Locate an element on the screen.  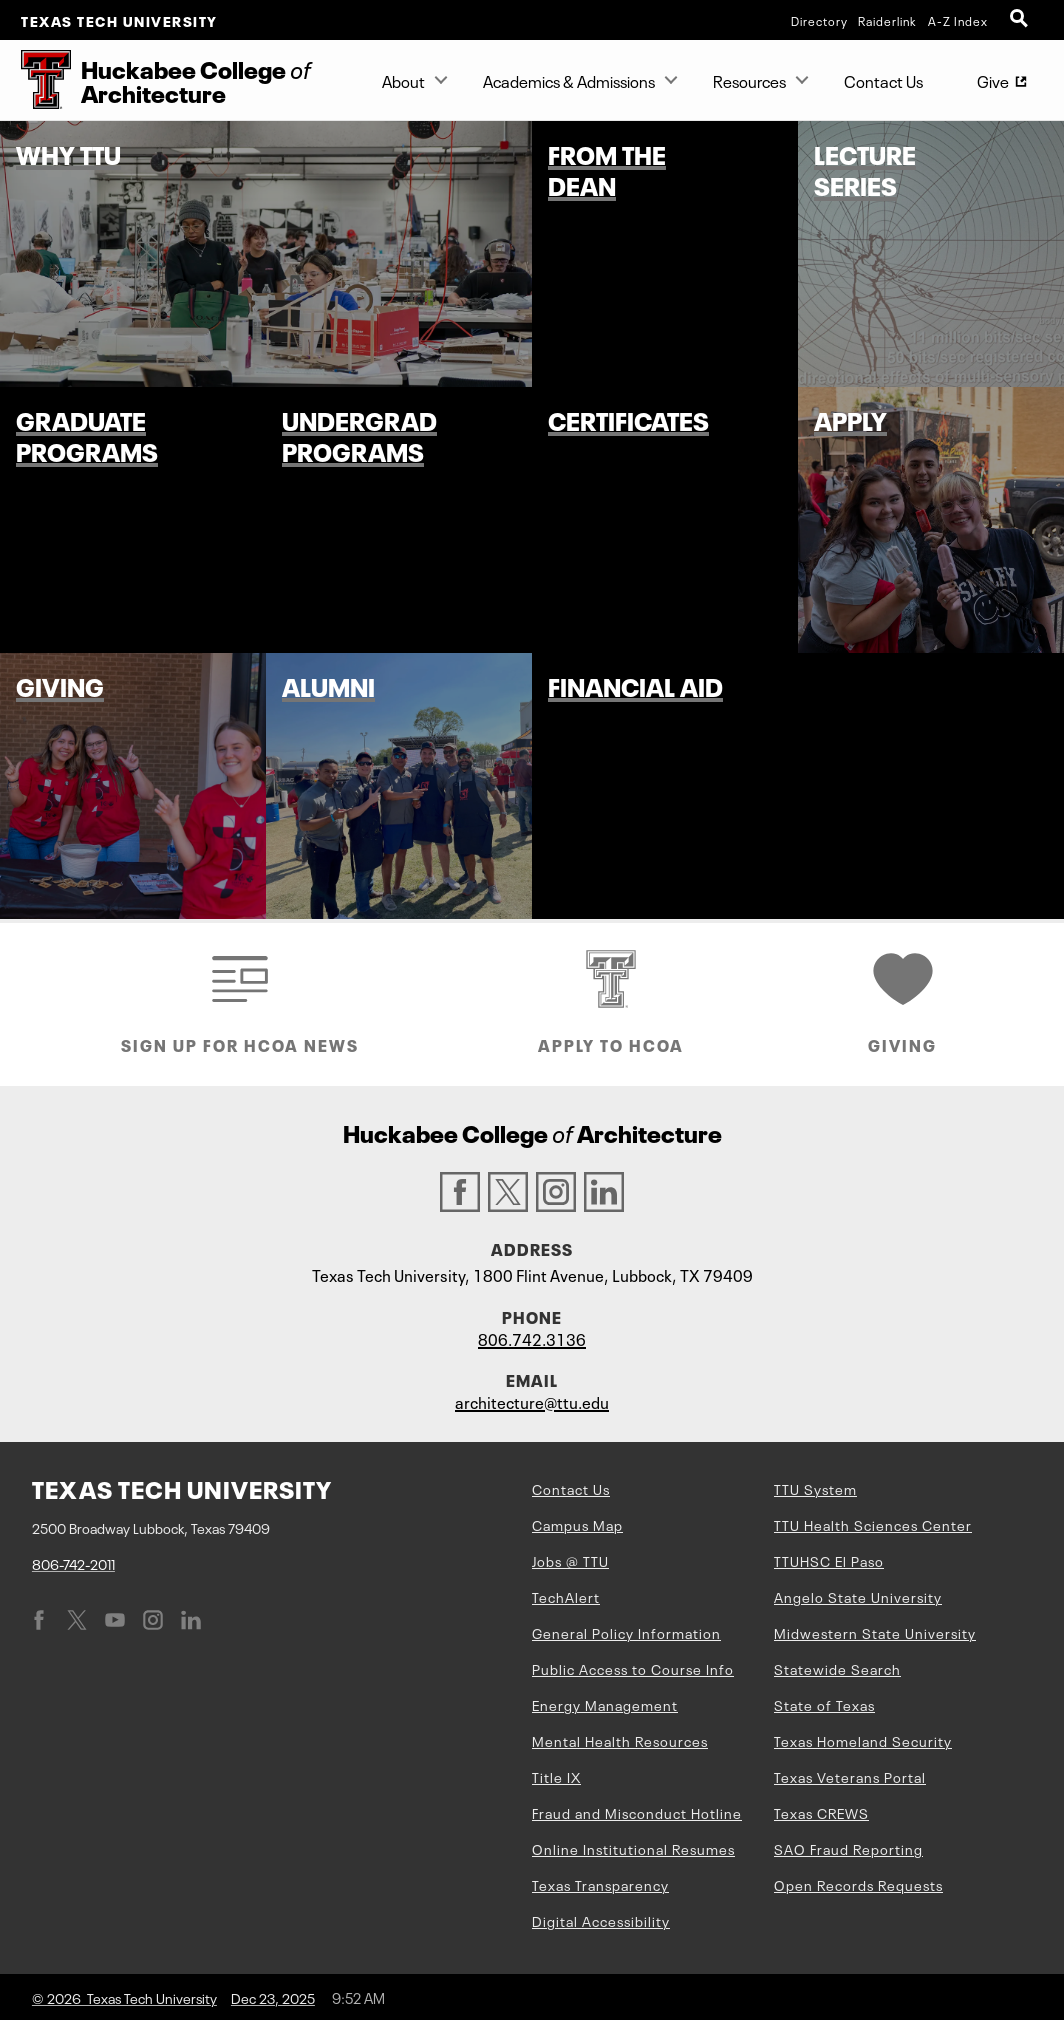
Statewide Search [Statewide Search (opens in new window)] is located at coordinates (837, 1668).